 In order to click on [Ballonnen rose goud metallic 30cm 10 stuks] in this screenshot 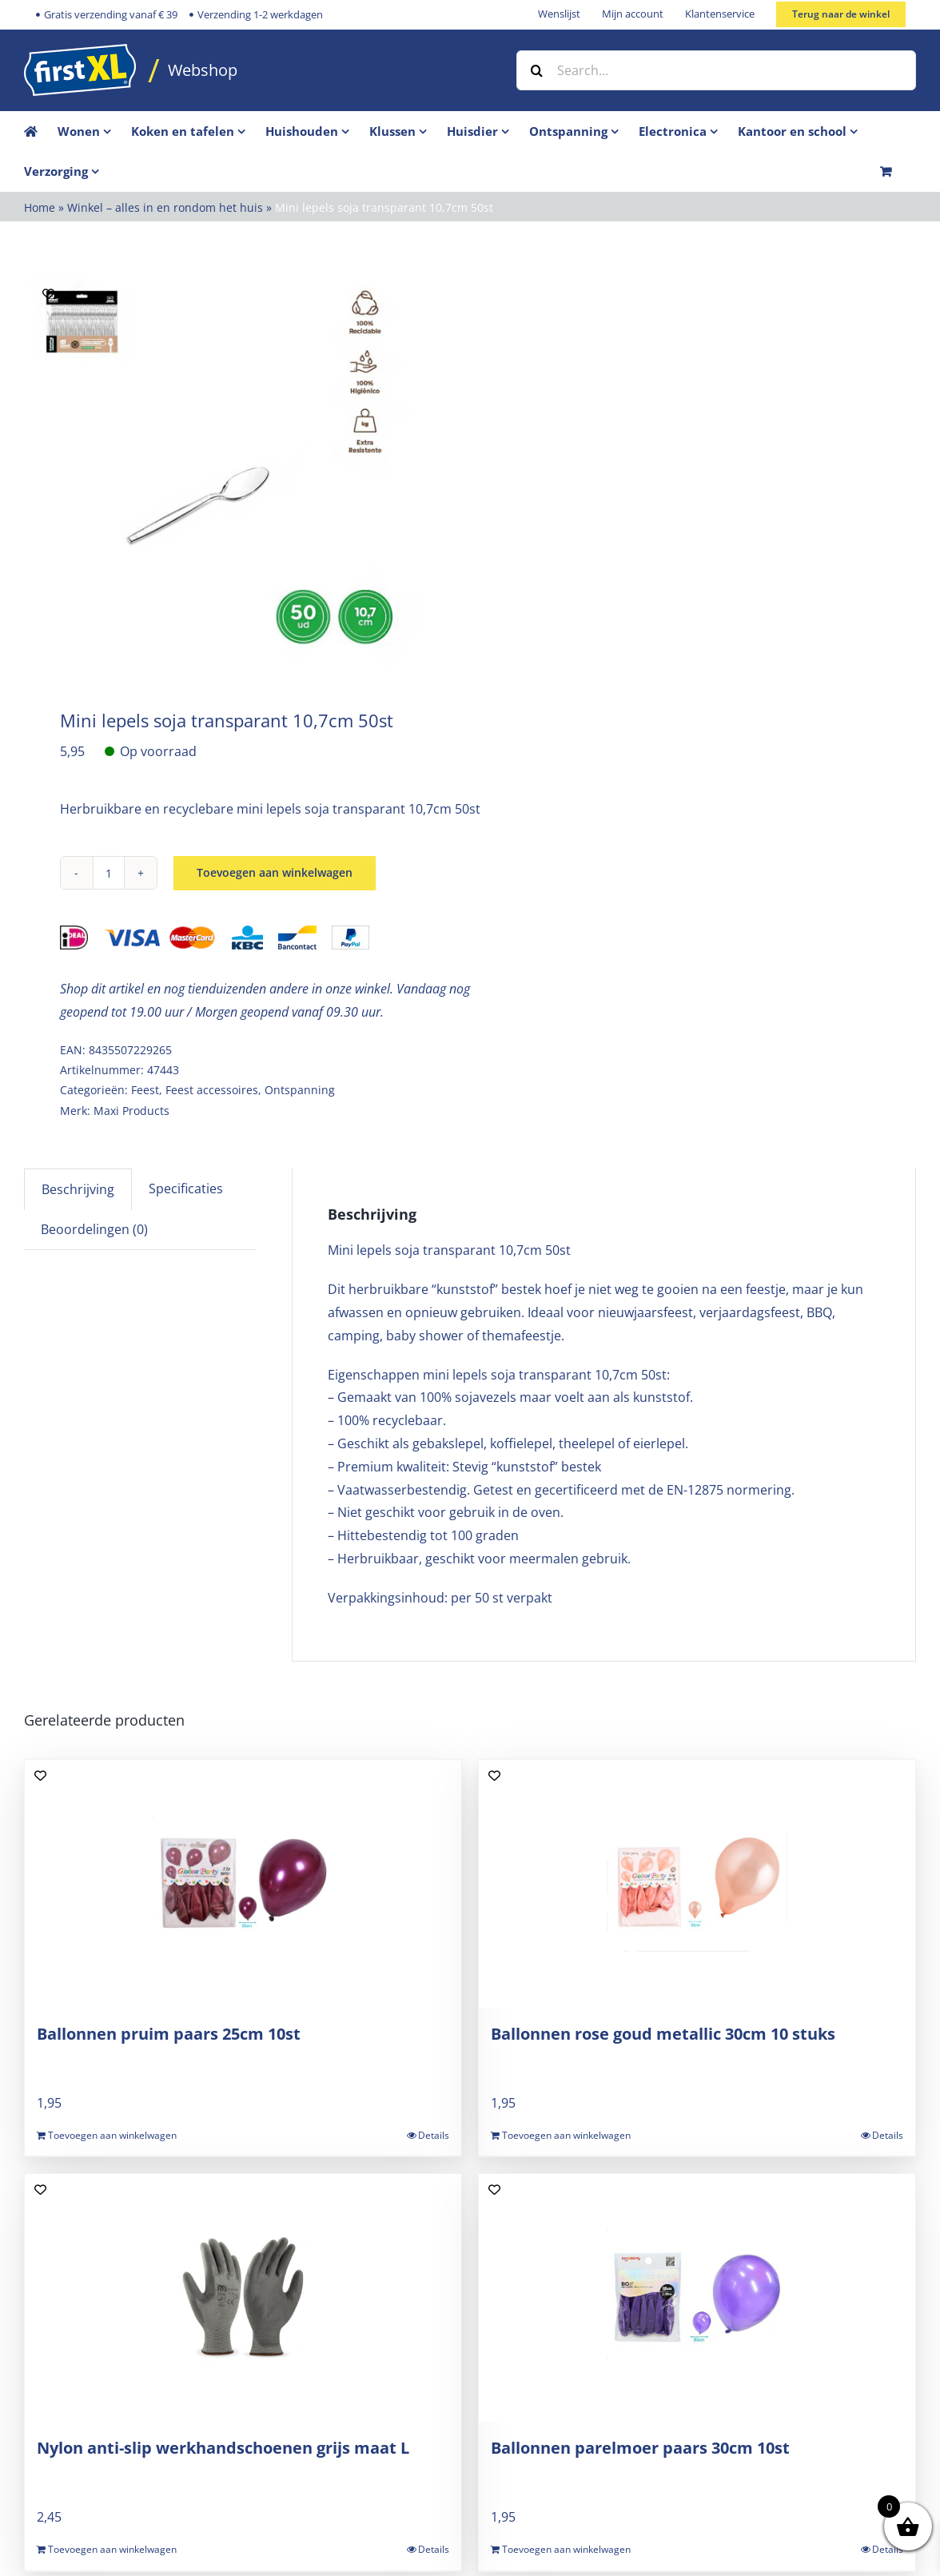, I will do `click(697, 1884)`.